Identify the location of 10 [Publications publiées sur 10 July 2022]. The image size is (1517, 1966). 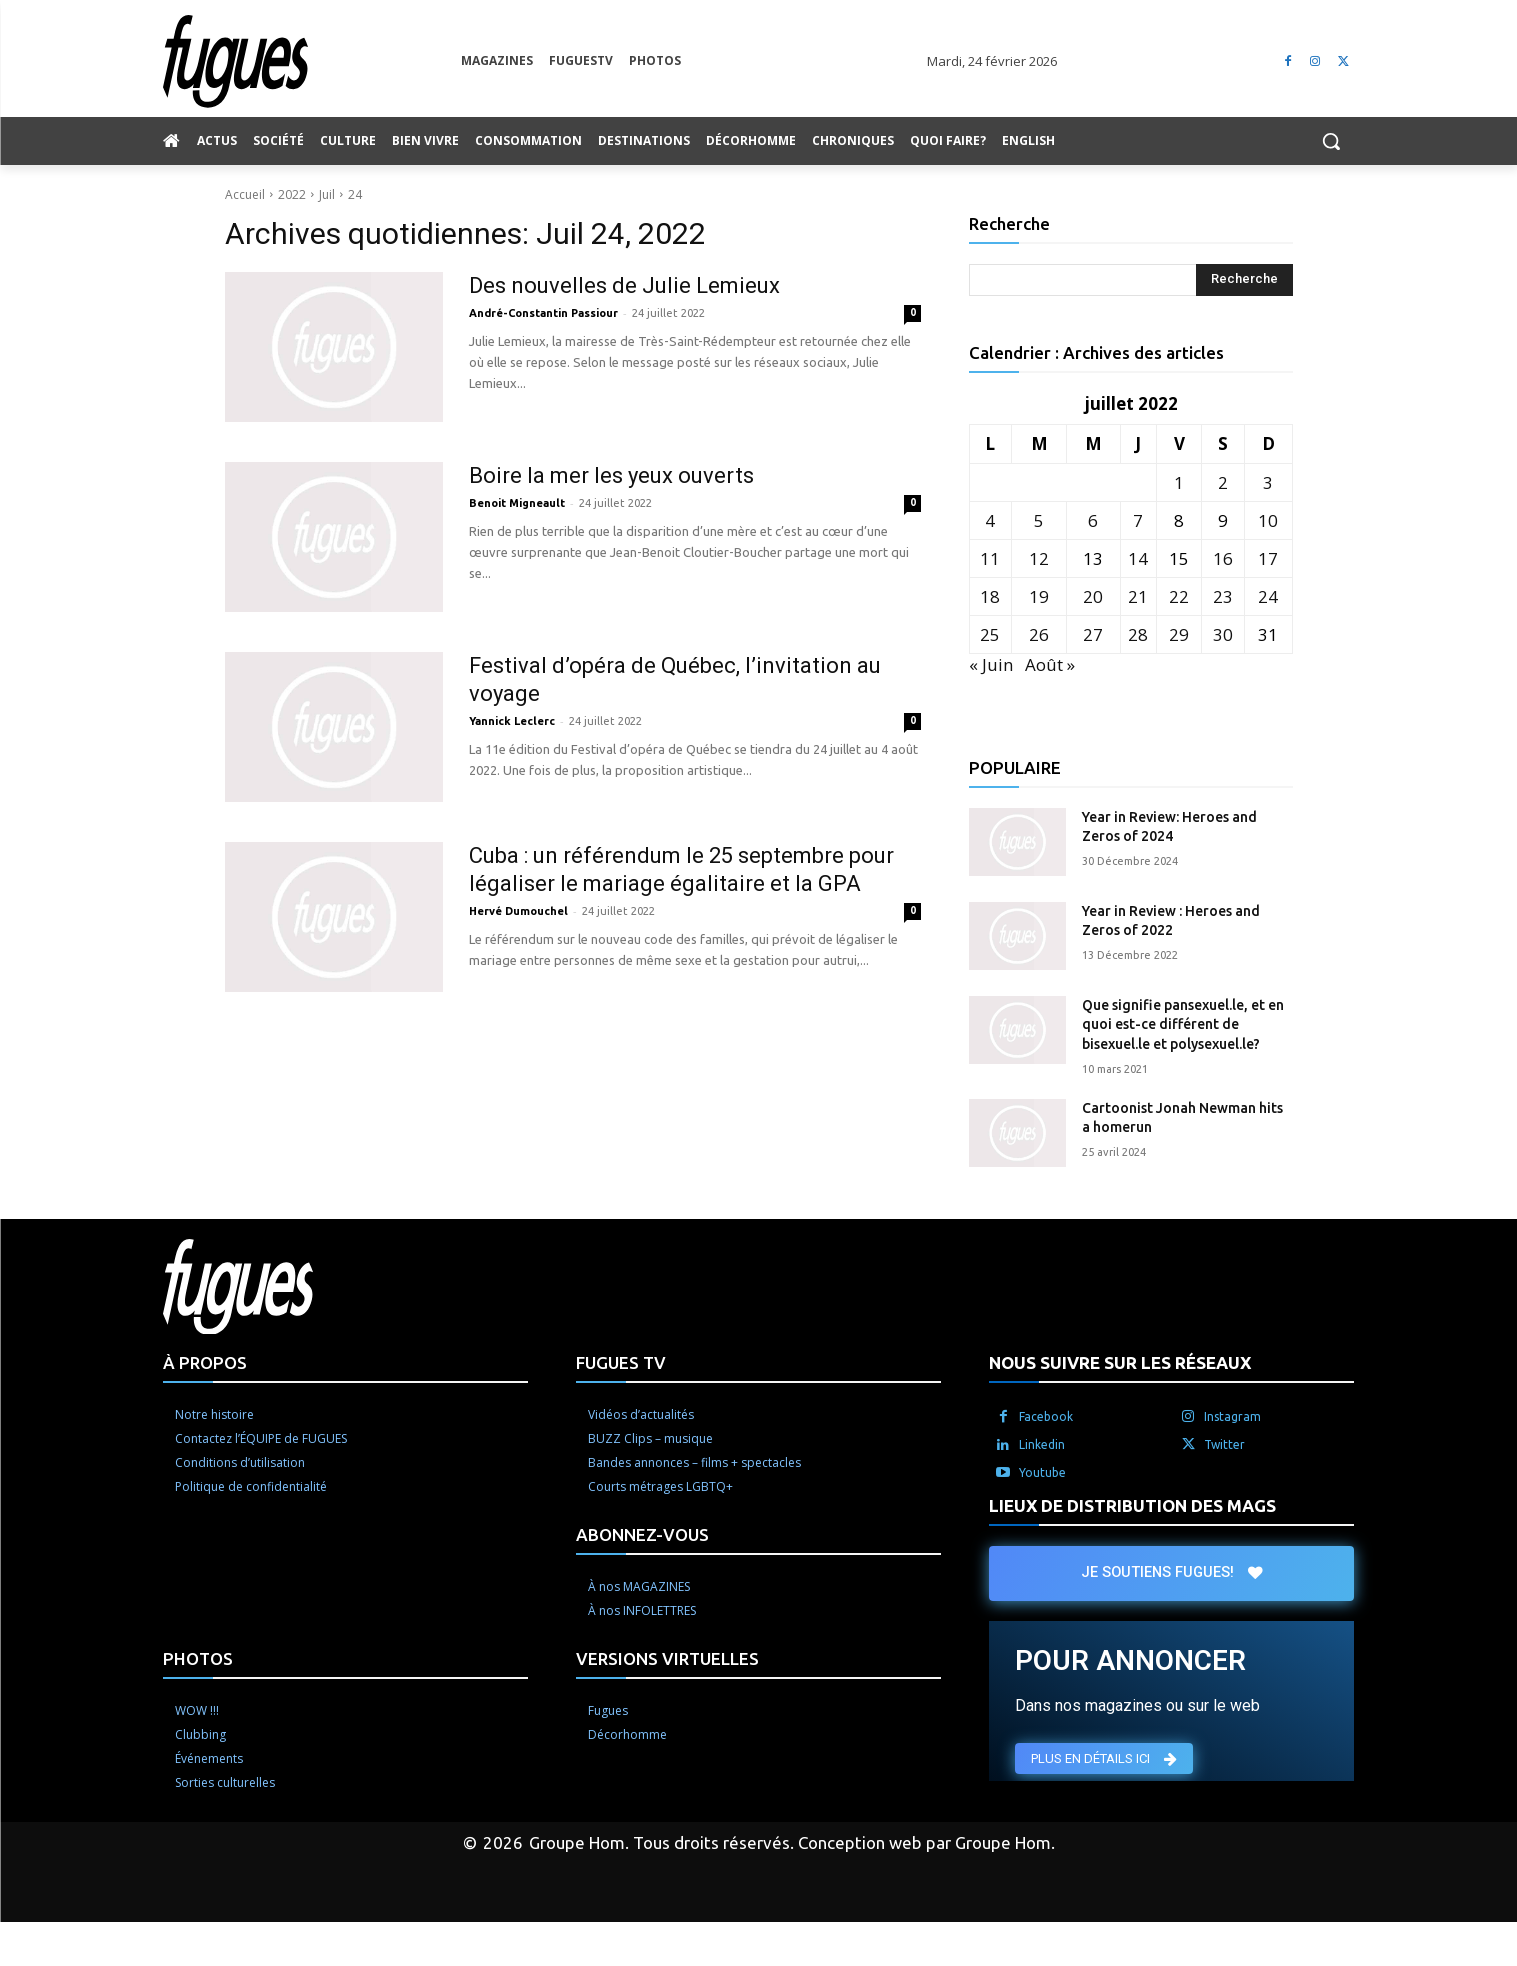
(1268, 520).